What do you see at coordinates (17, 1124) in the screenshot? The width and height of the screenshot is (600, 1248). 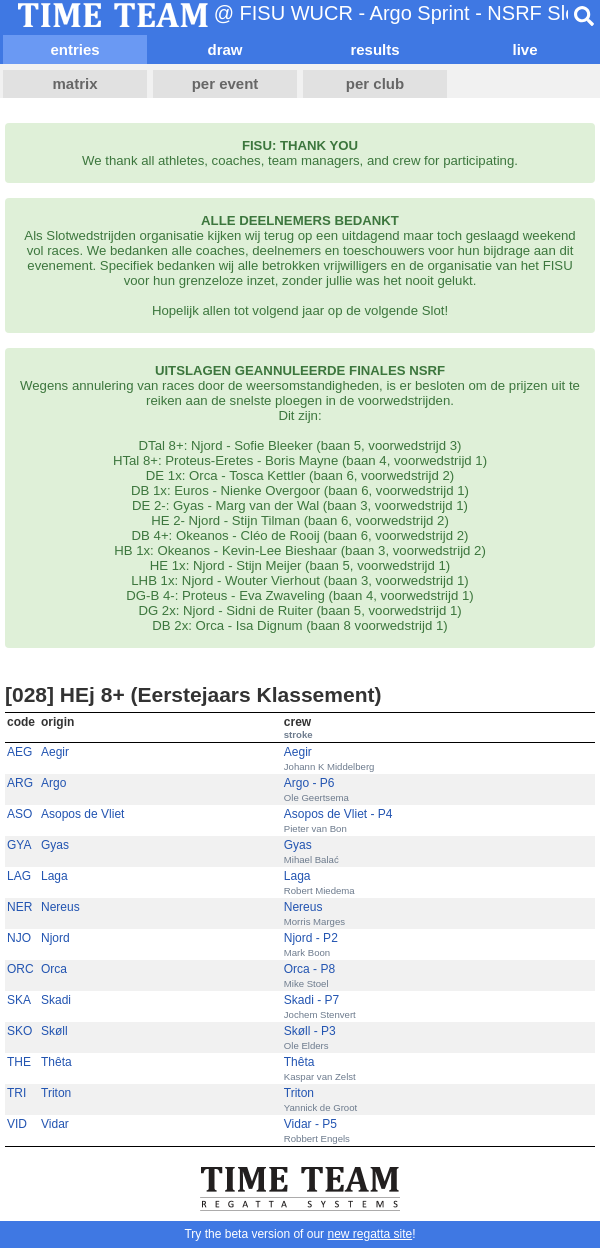 I see `VID` at bounding box center [17, 1124].